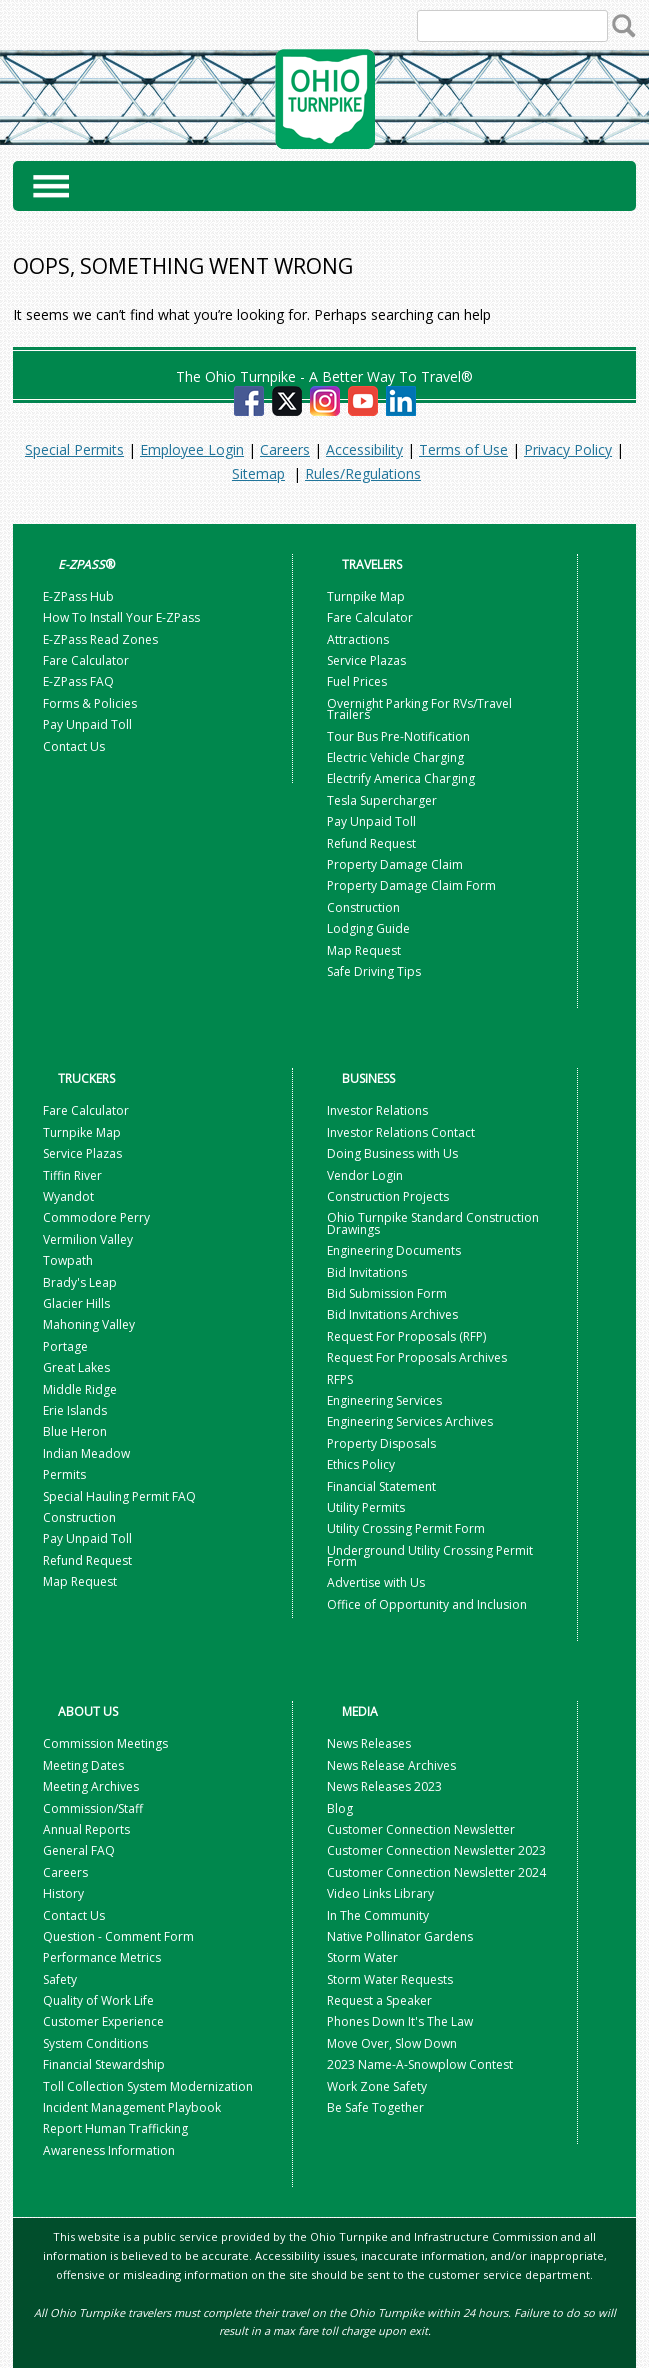  I want to click on Pay Unpaid Toll, so click(87, 724).